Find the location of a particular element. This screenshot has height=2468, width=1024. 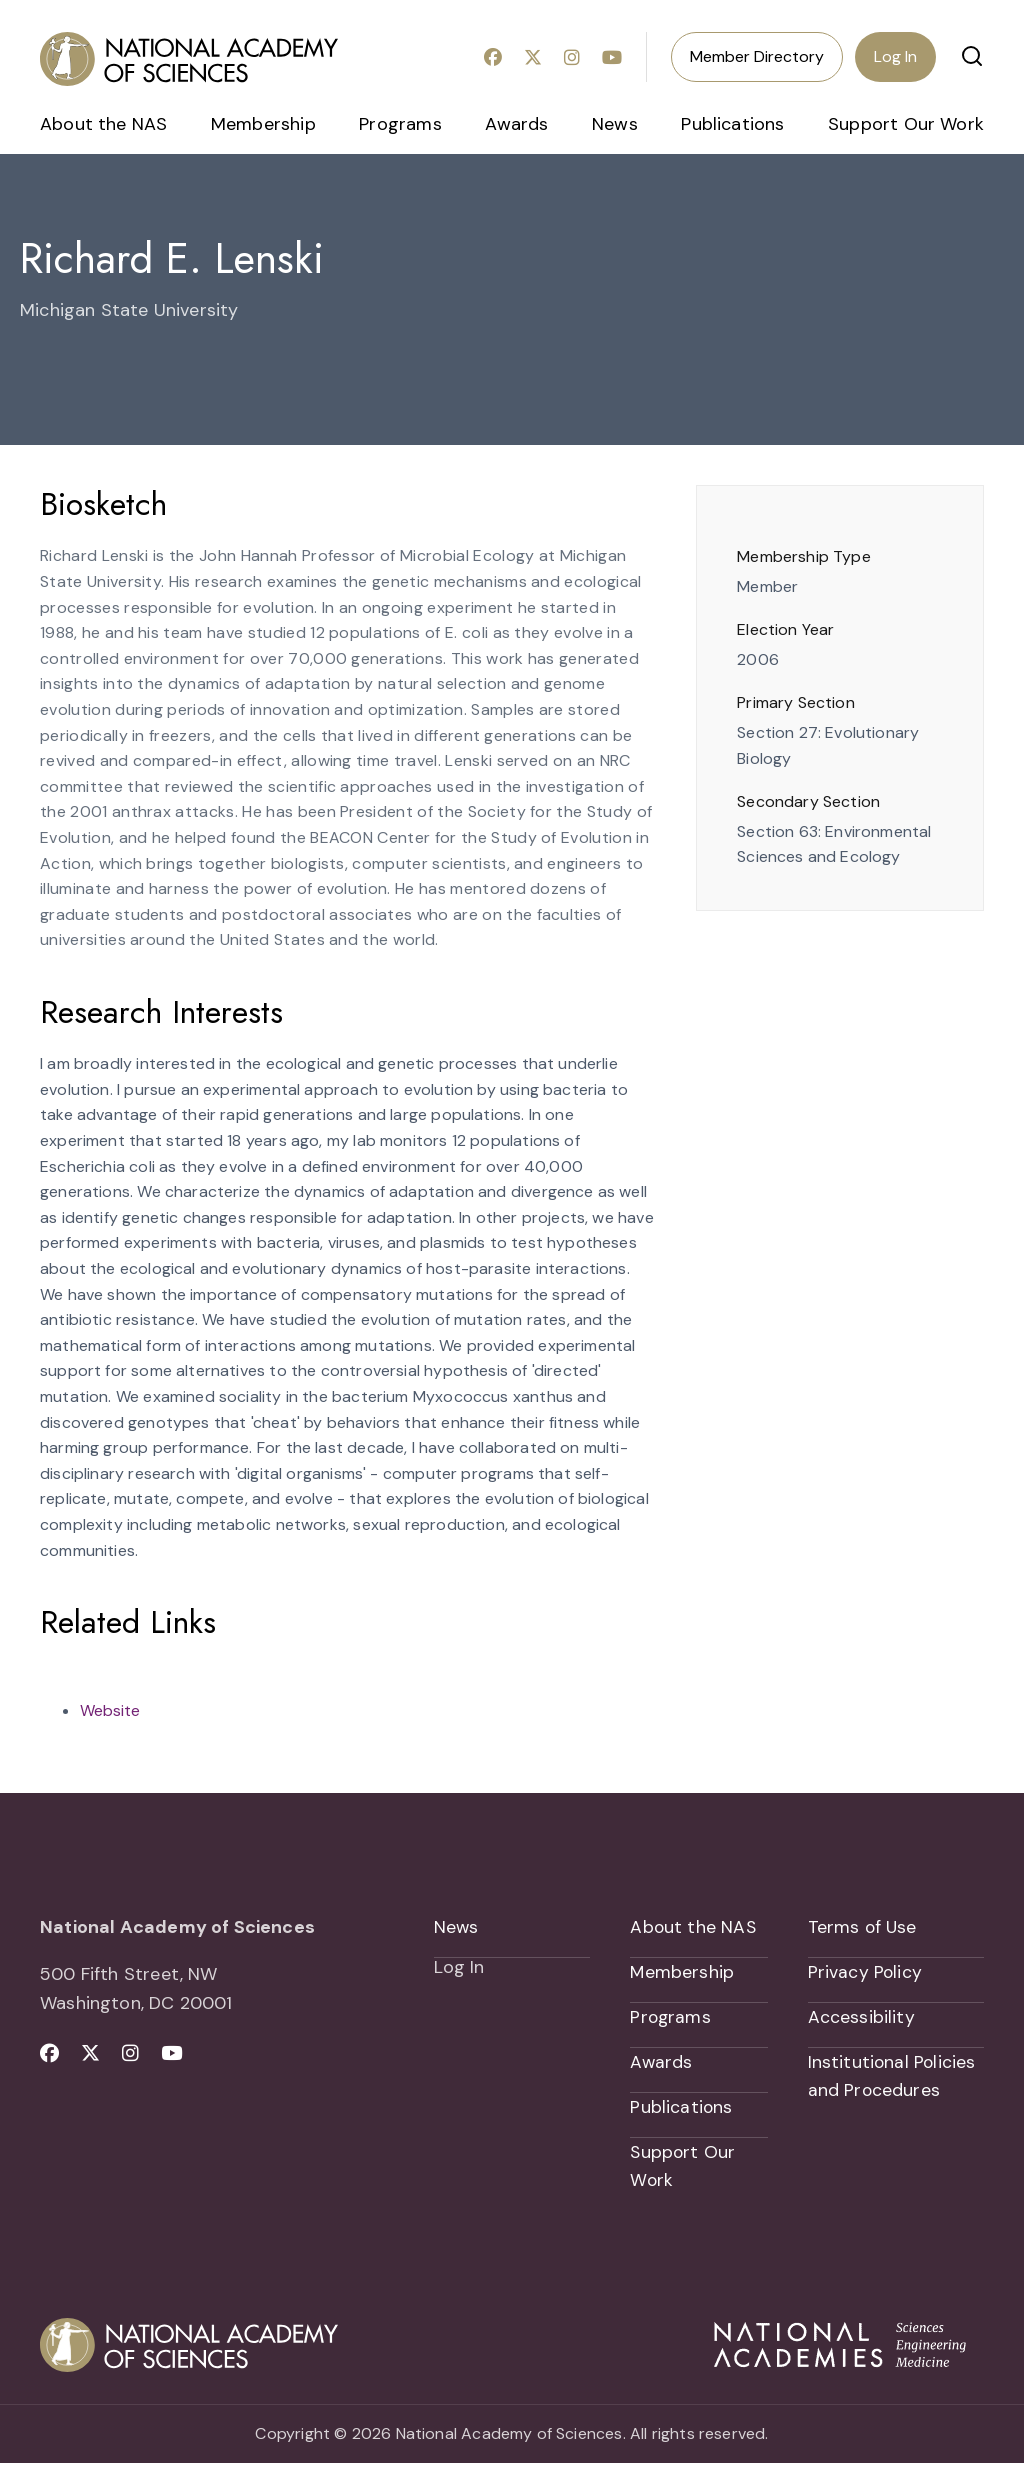

Membership is located at coordinates (263, 124).